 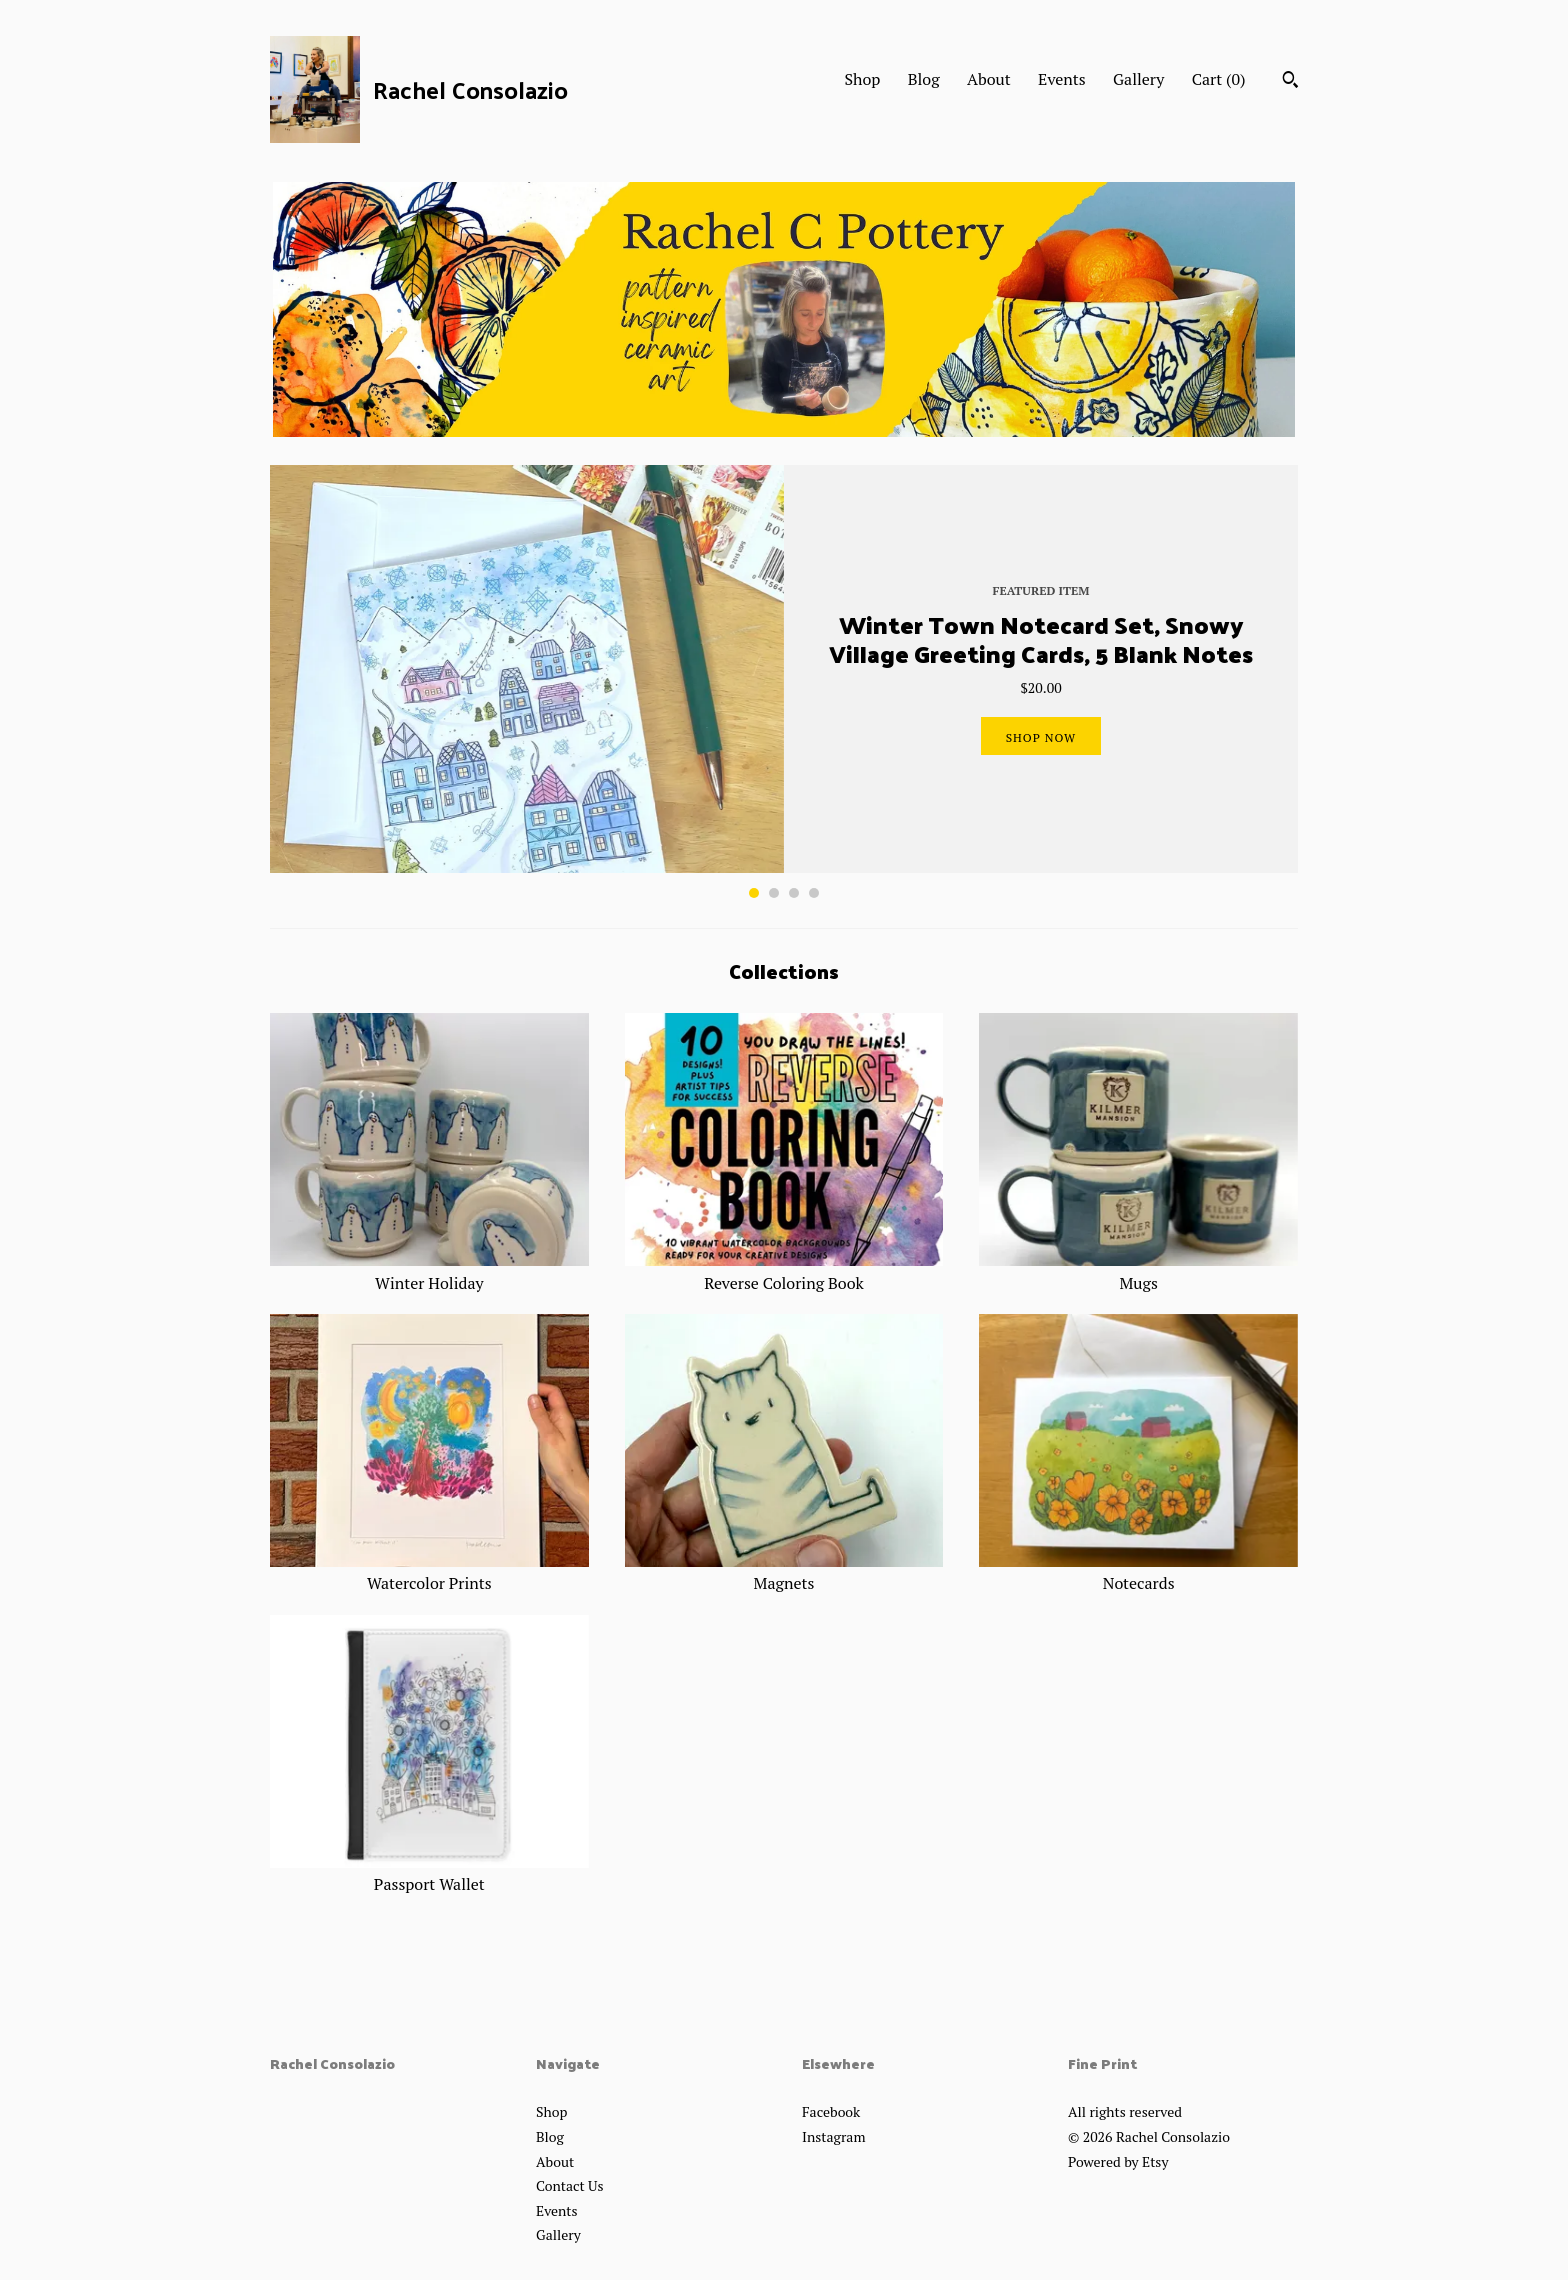 What do you see at coordinates (754, 893) in the screenshot?
I see `1 [button]` at bounding box center [754, 893].